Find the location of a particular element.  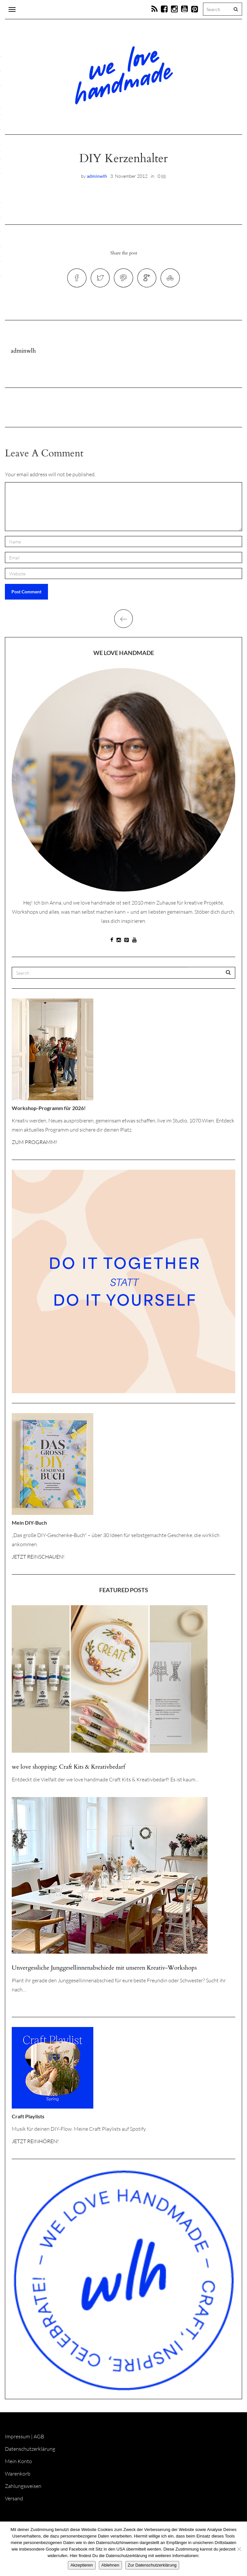

Versand is located at coordinates (14, 2501).